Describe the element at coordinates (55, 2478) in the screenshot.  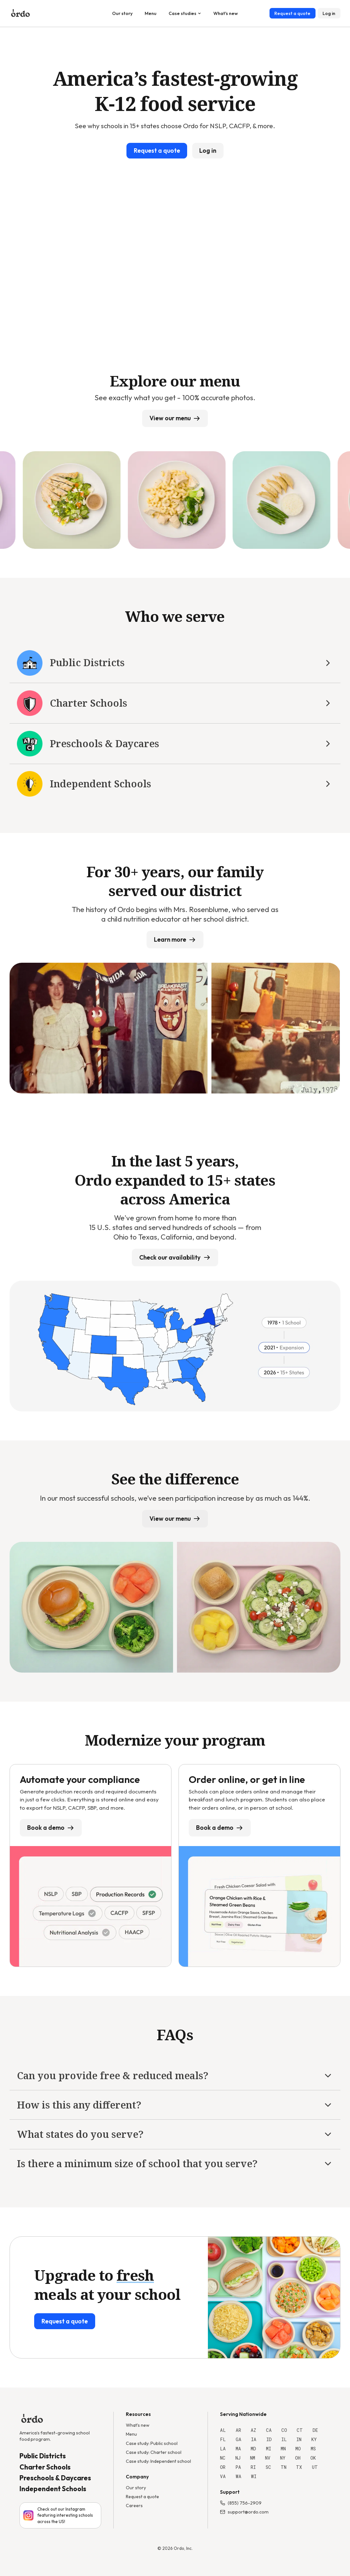
I see `Preschools & Daycares` at that location.